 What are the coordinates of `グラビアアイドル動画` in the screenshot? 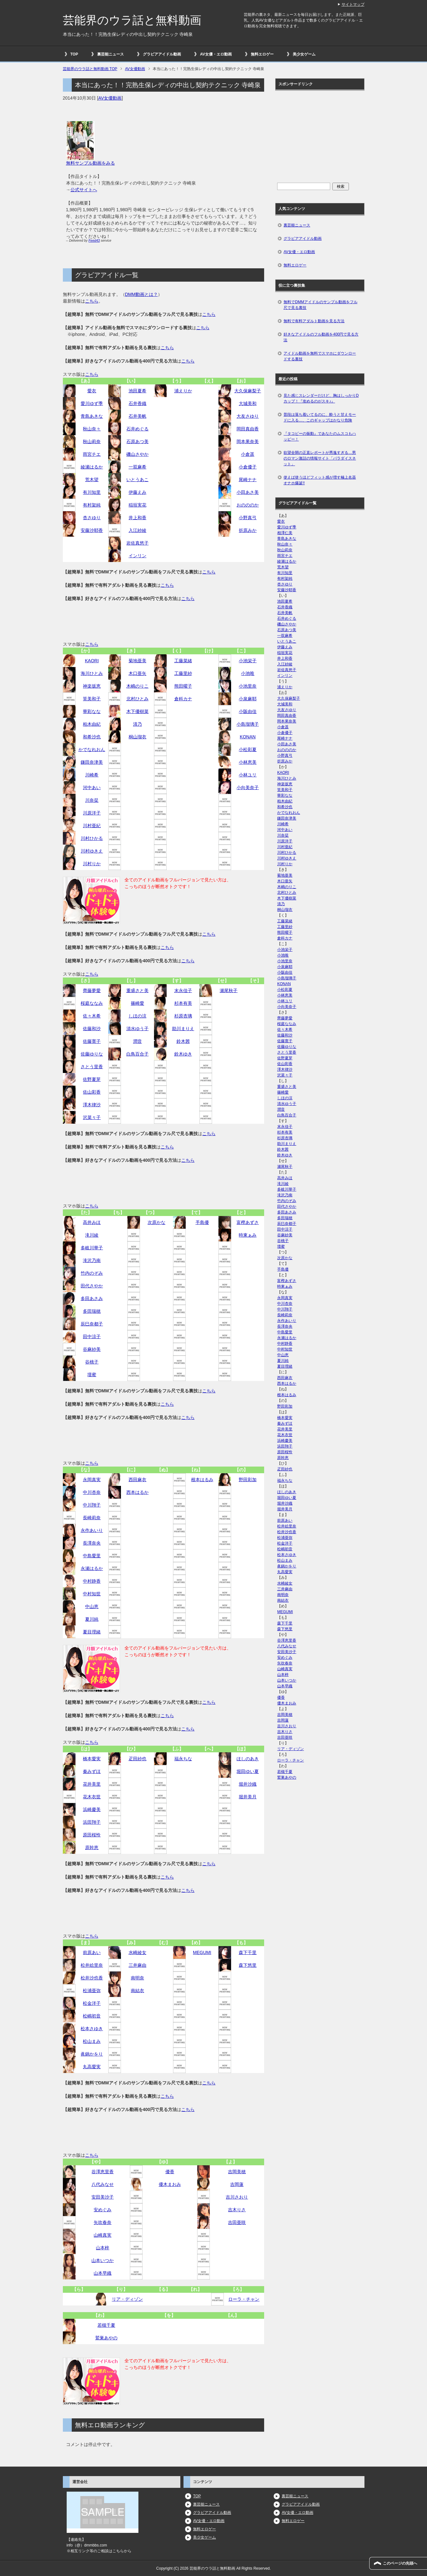 It's located at (162, 54).